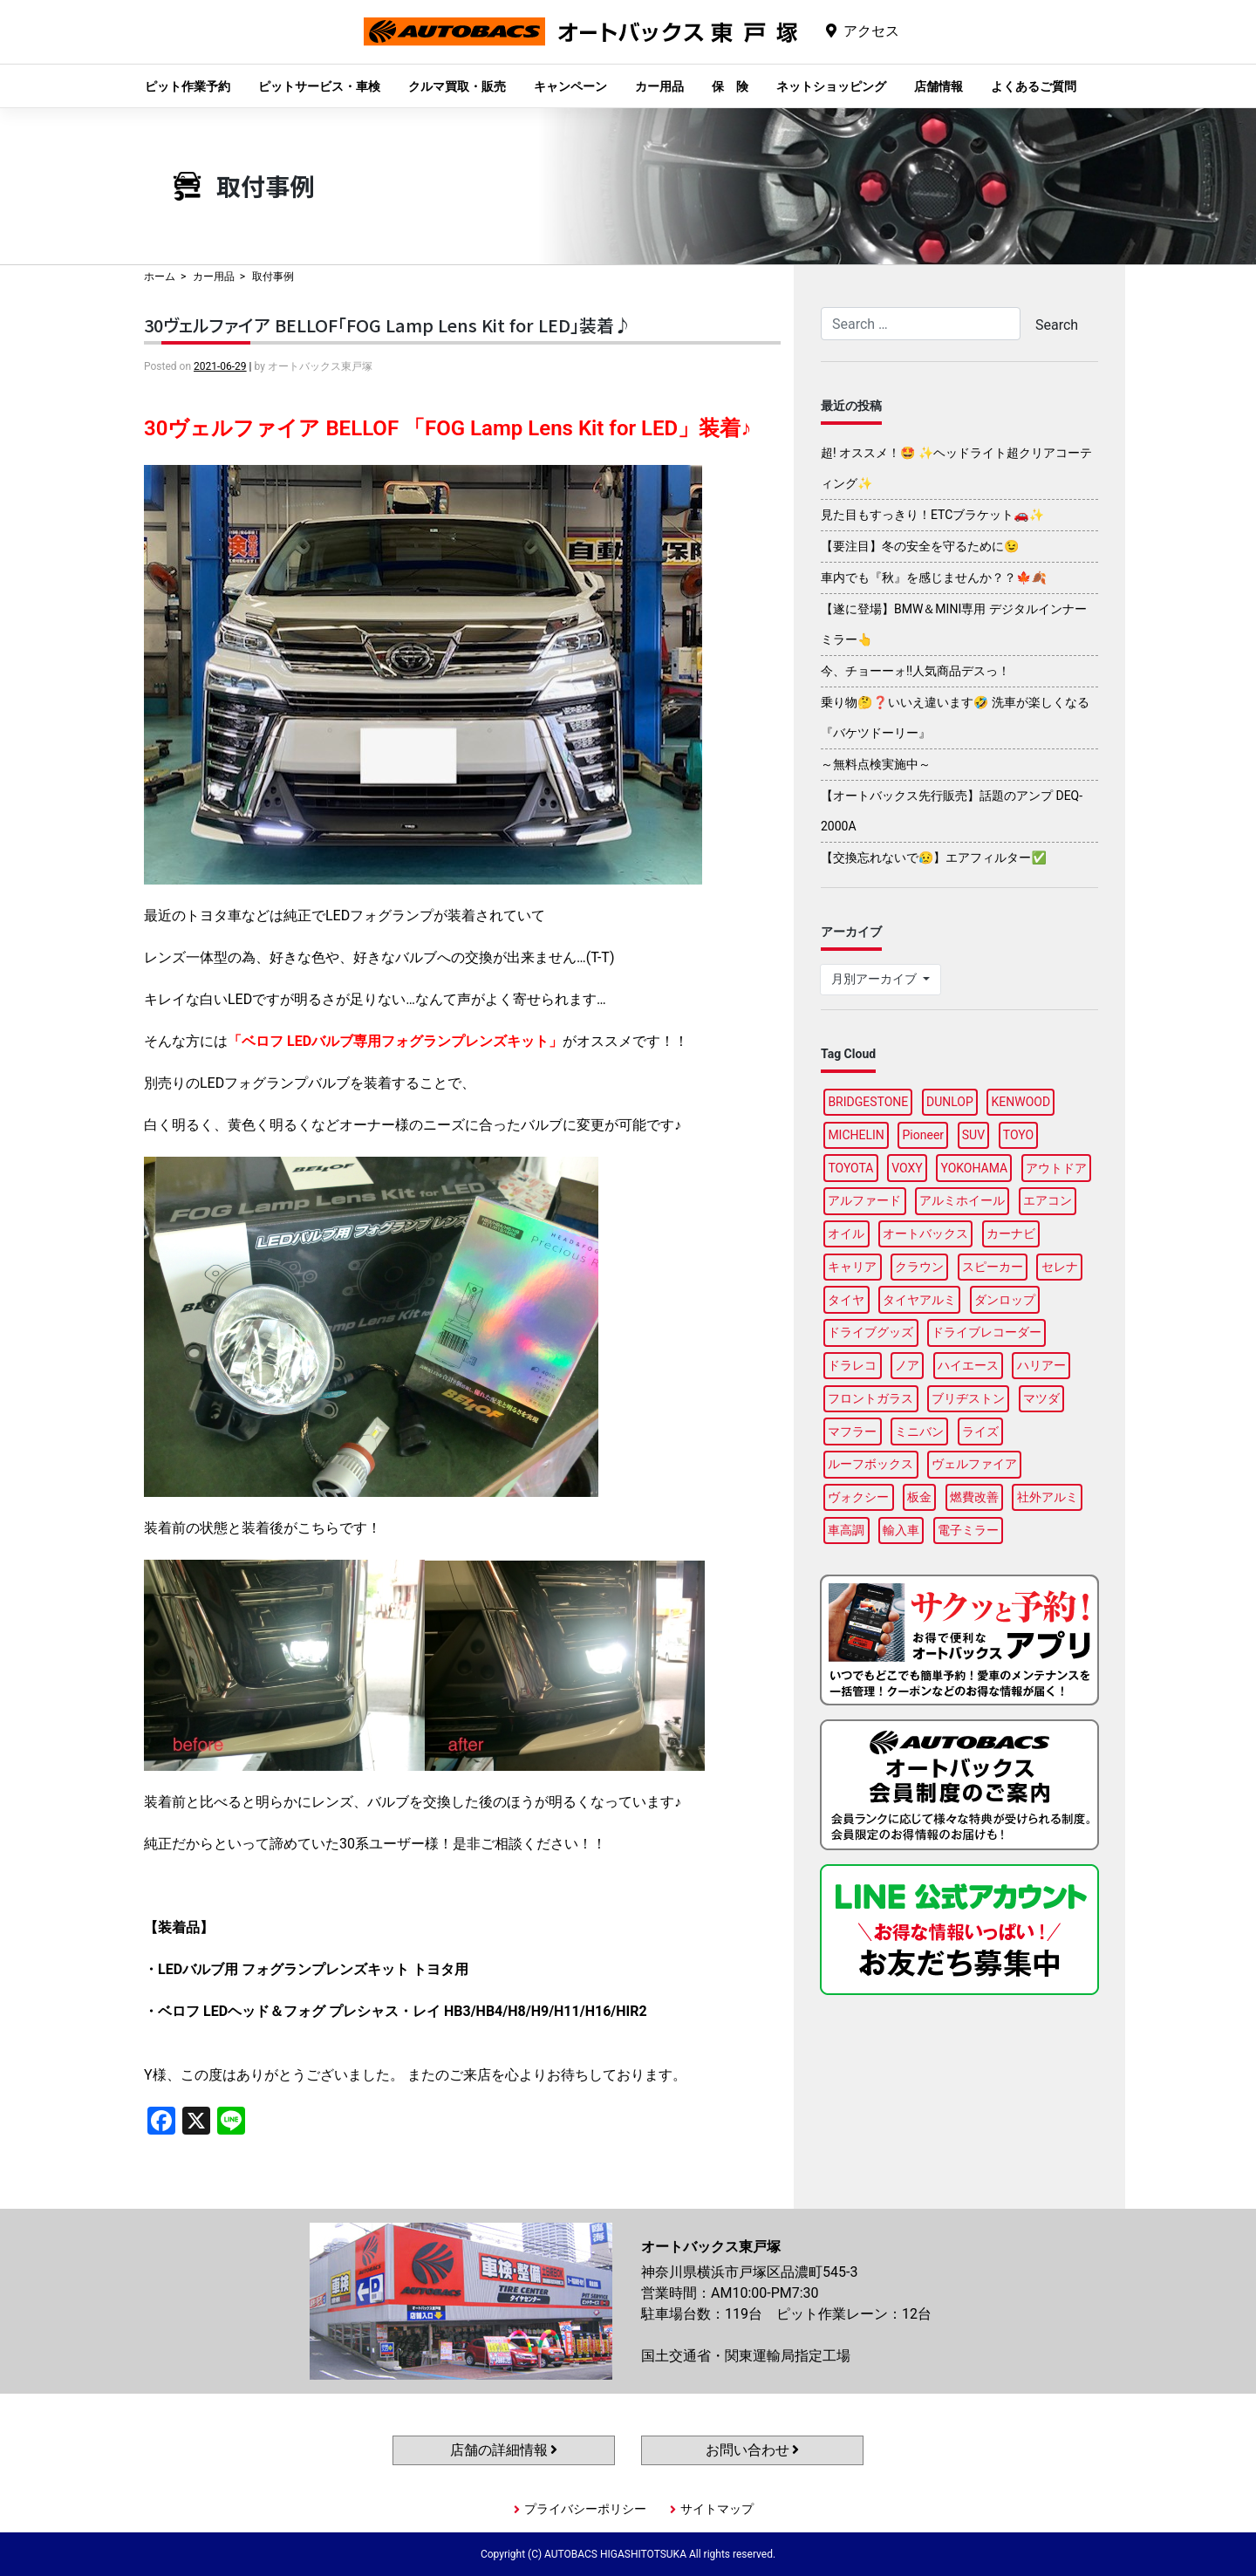 The image size is (1256, 2576). Describe the element at coordinates (659, 86) in the screenshot. I see `カー用品` at that location.